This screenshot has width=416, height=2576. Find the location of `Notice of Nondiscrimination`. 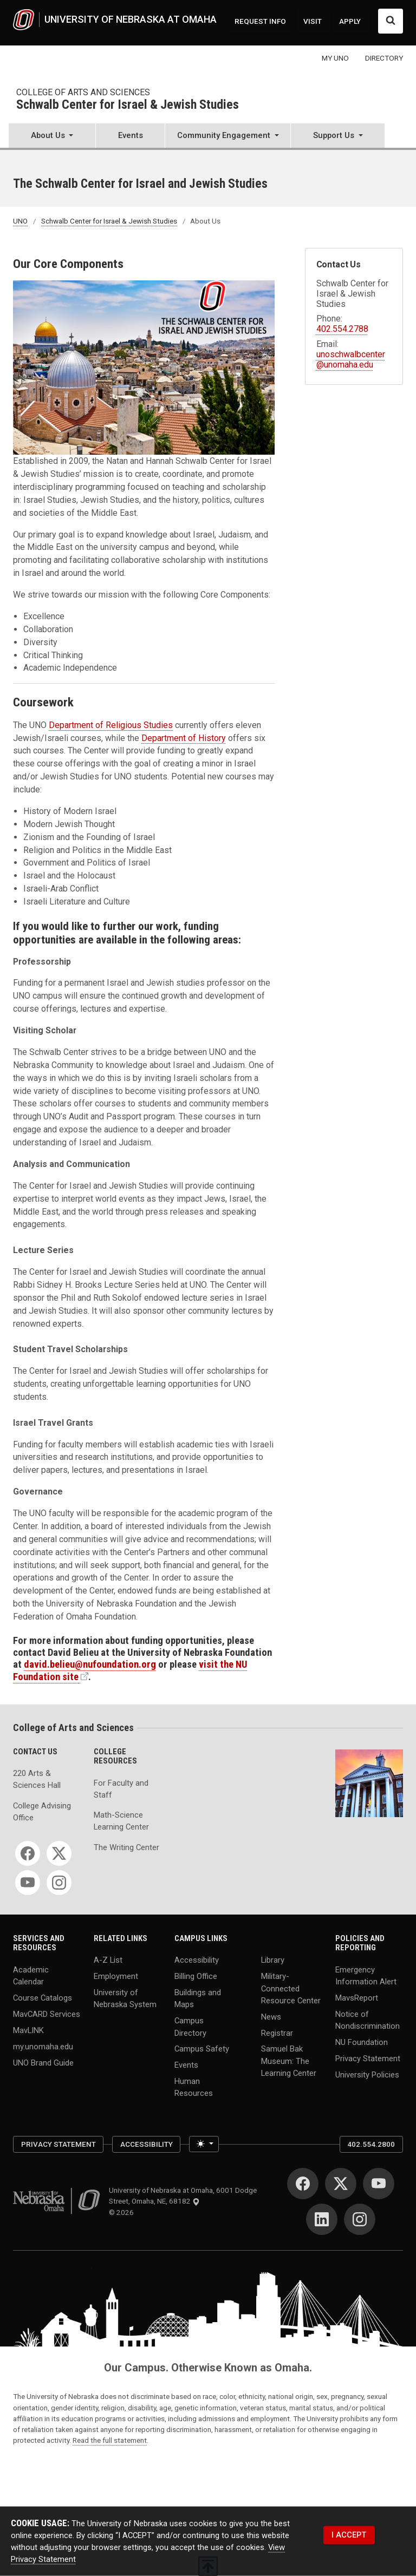

Notice of Nondiscrimination is located at coordinates (367, 2020).